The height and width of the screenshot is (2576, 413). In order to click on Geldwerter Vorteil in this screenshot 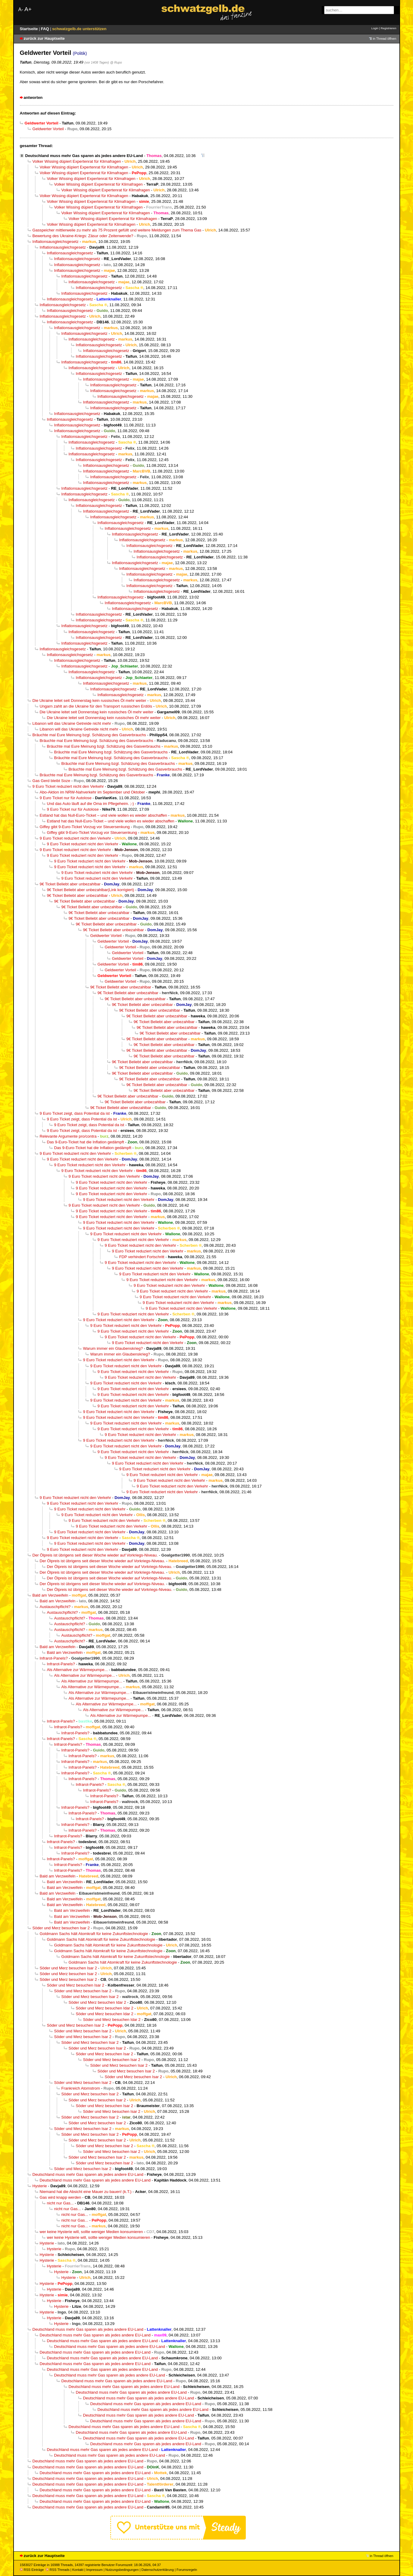, I will do `click(48, 129)`.